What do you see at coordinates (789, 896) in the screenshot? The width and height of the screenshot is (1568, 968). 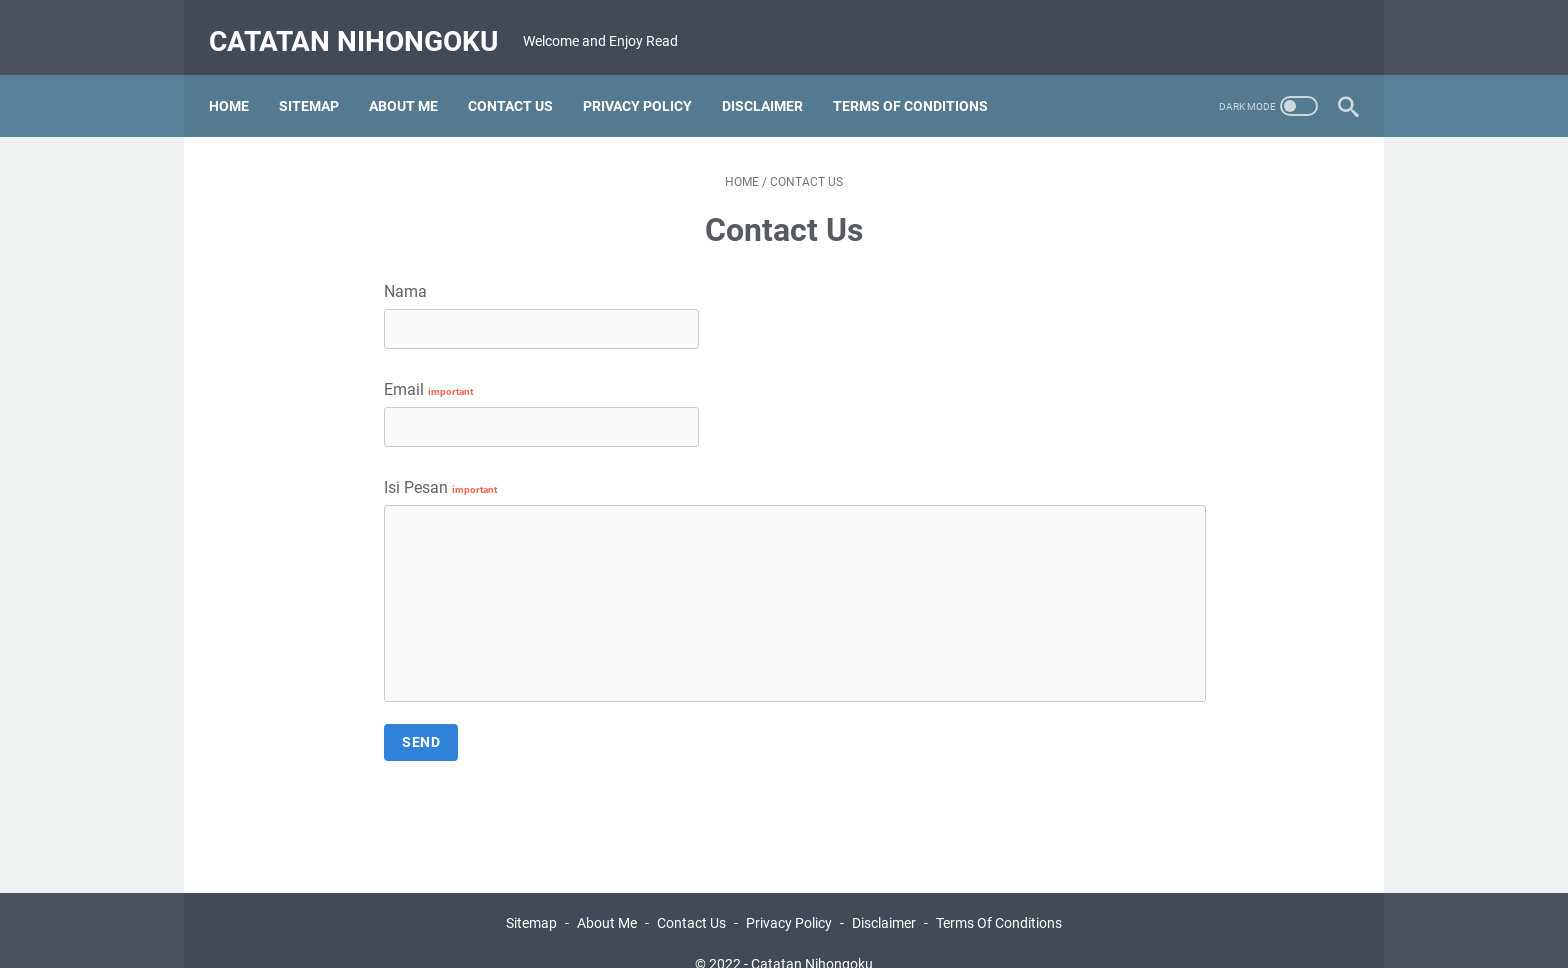 I see `Privacy Policy` at bounding box center [789, 896].